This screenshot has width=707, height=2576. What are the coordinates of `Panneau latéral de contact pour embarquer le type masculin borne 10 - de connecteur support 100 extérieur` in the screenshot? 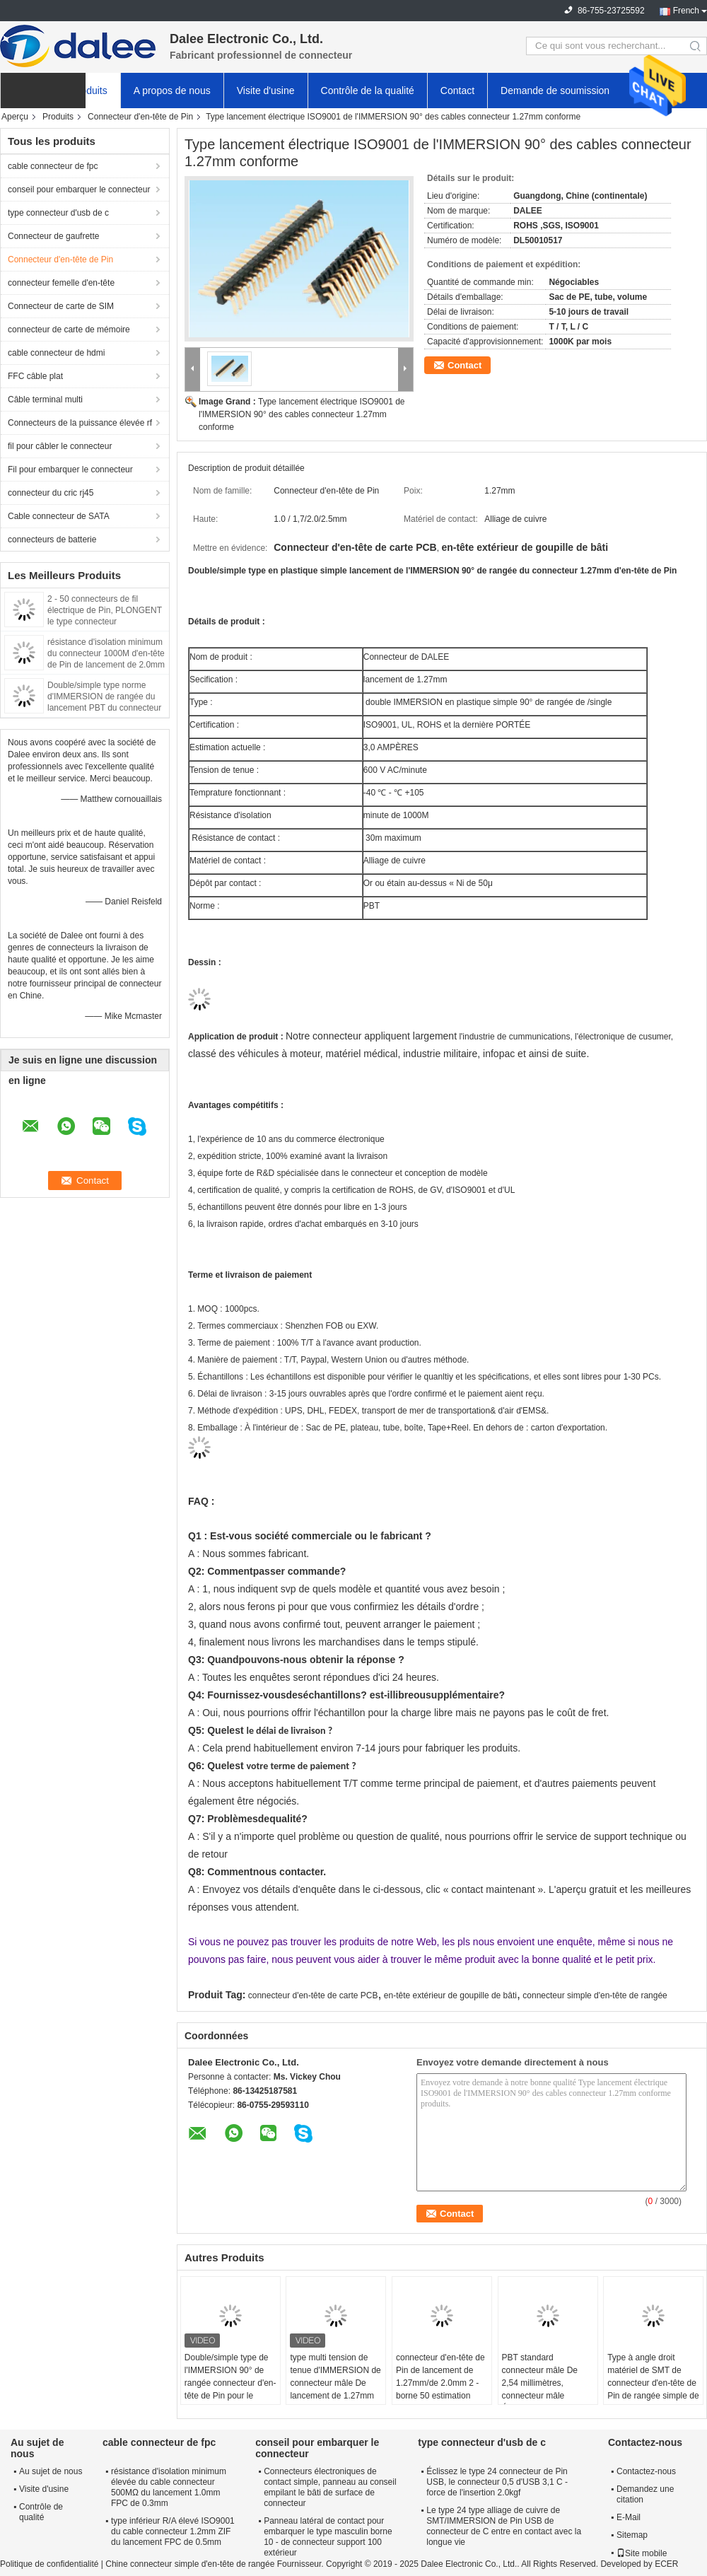 It's located at (328, 2537).